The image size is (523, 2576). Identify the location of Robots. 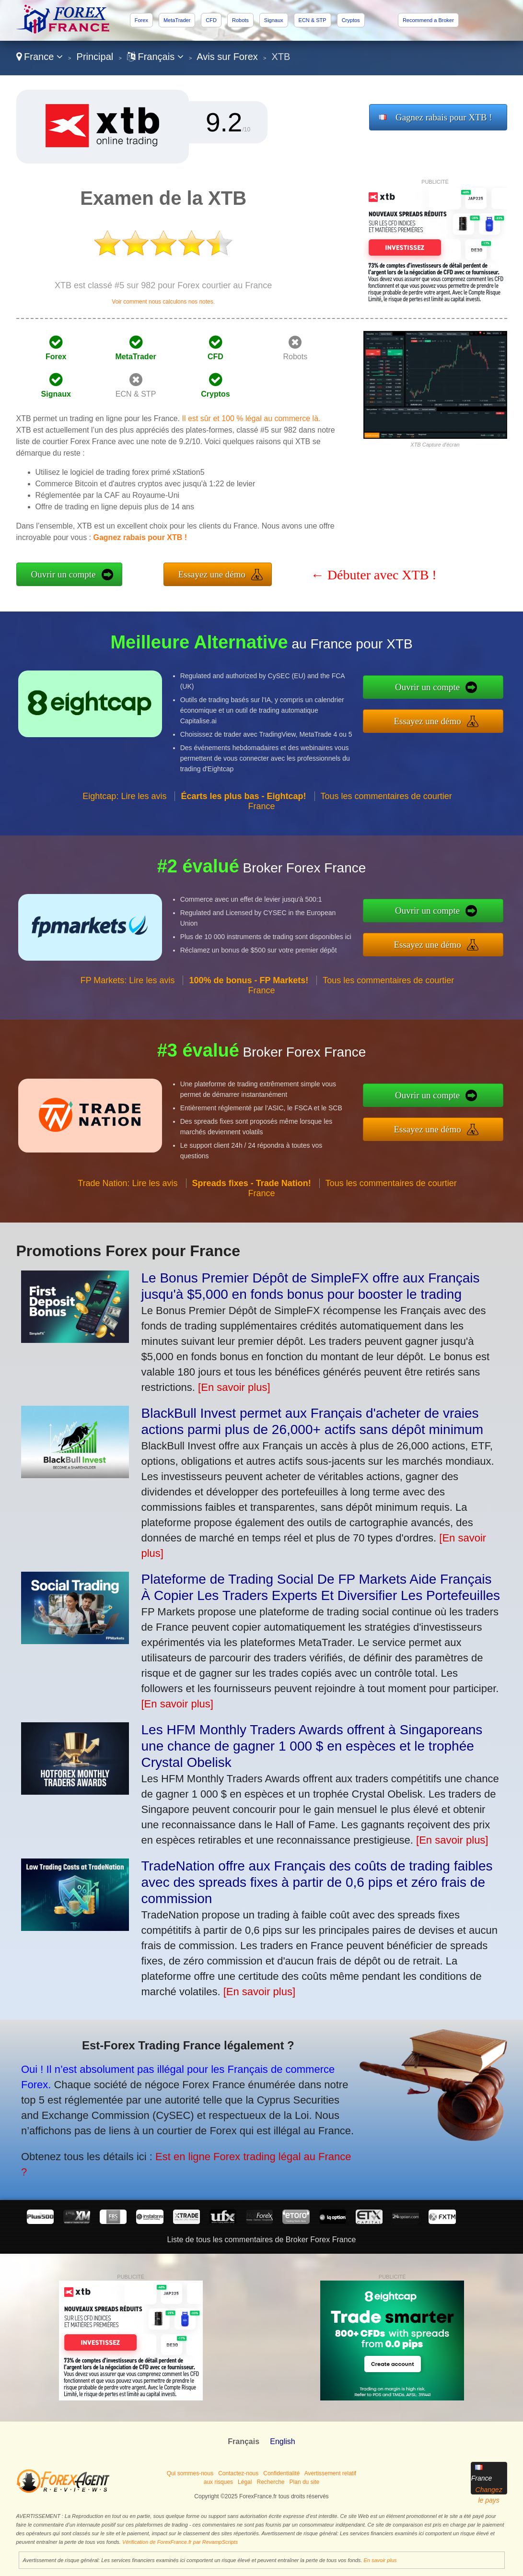
(240, 20).